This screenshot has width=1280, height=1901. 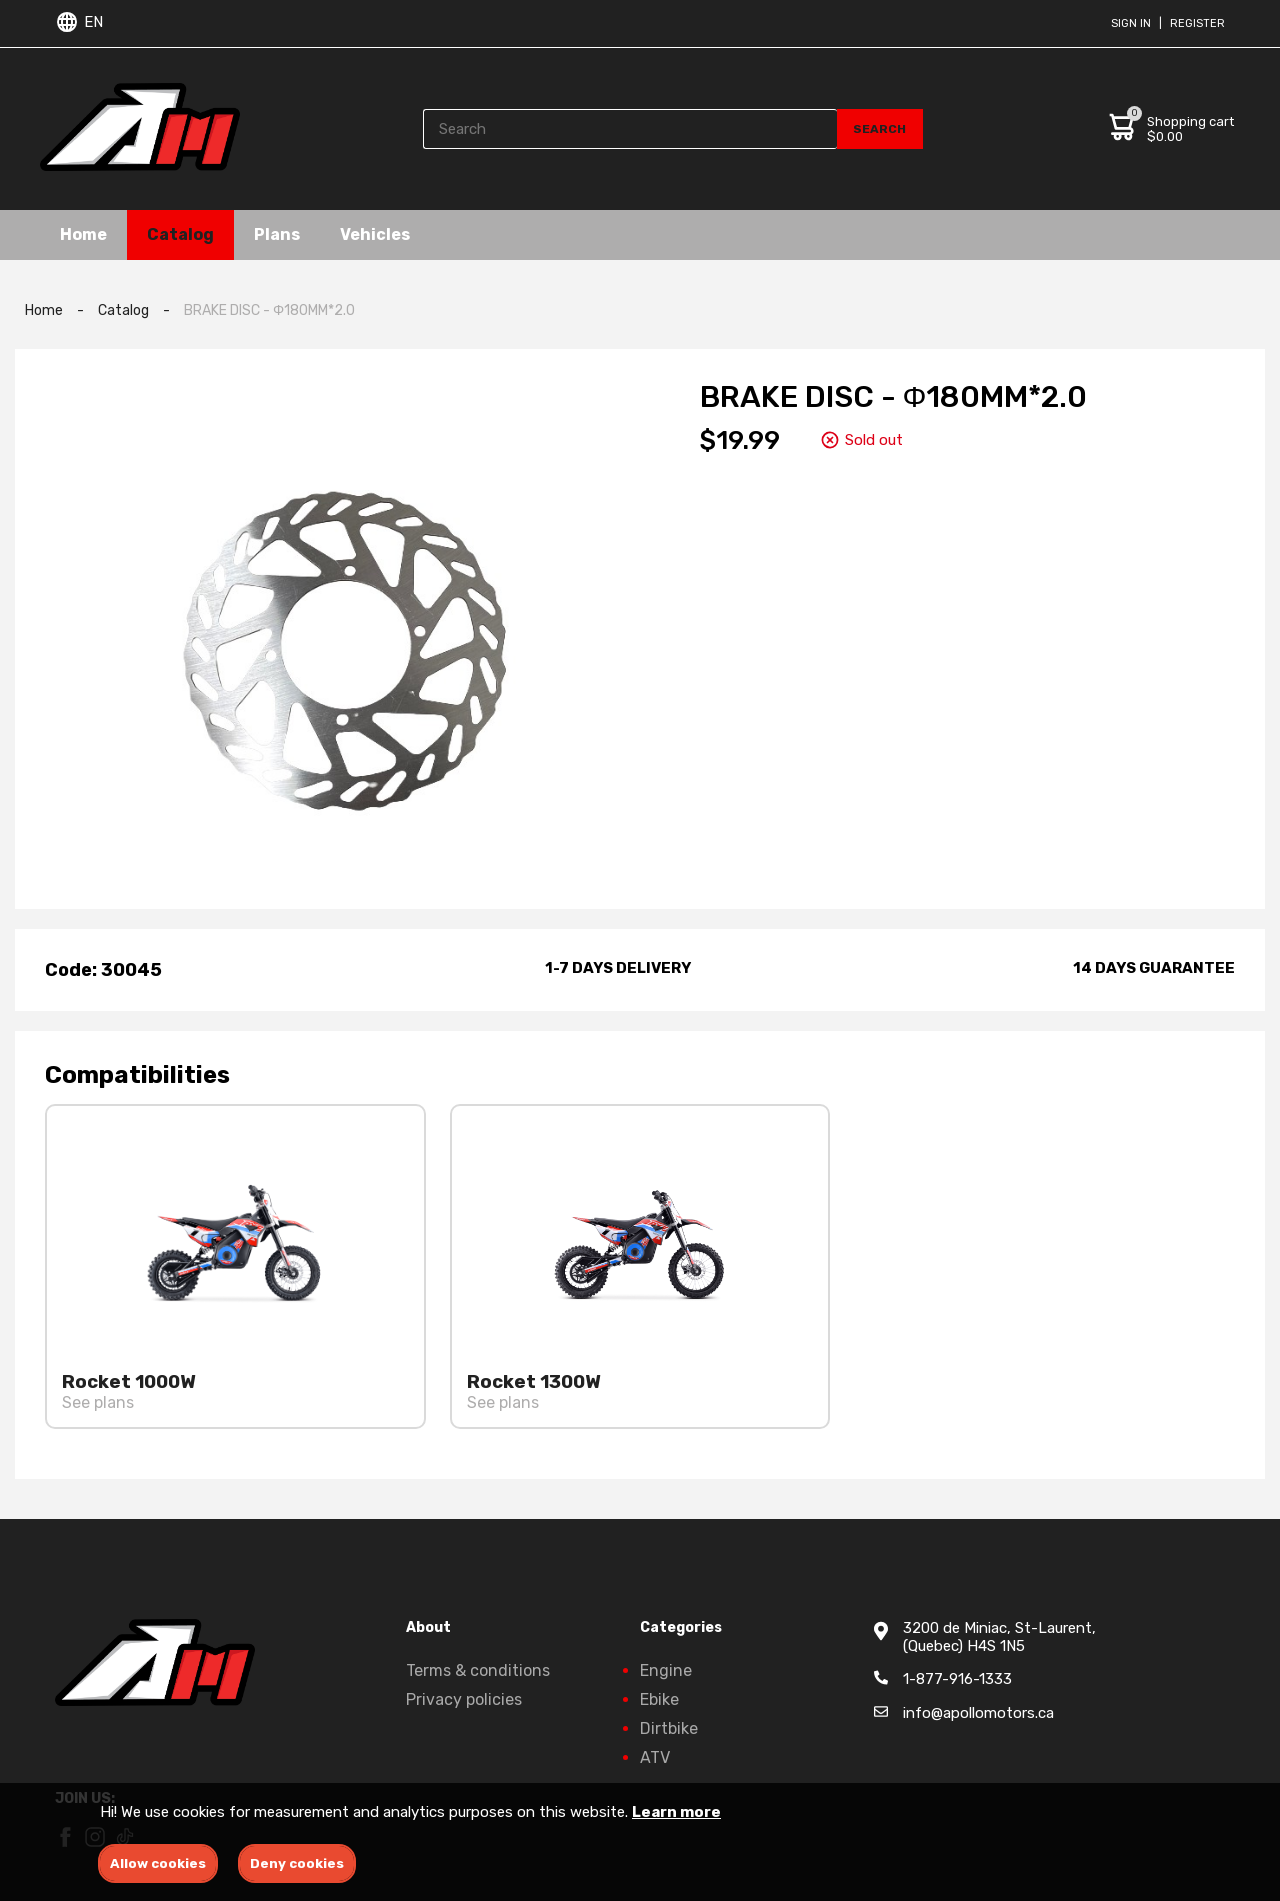 I want to click on Learn more, so click(x=676, y=1812).